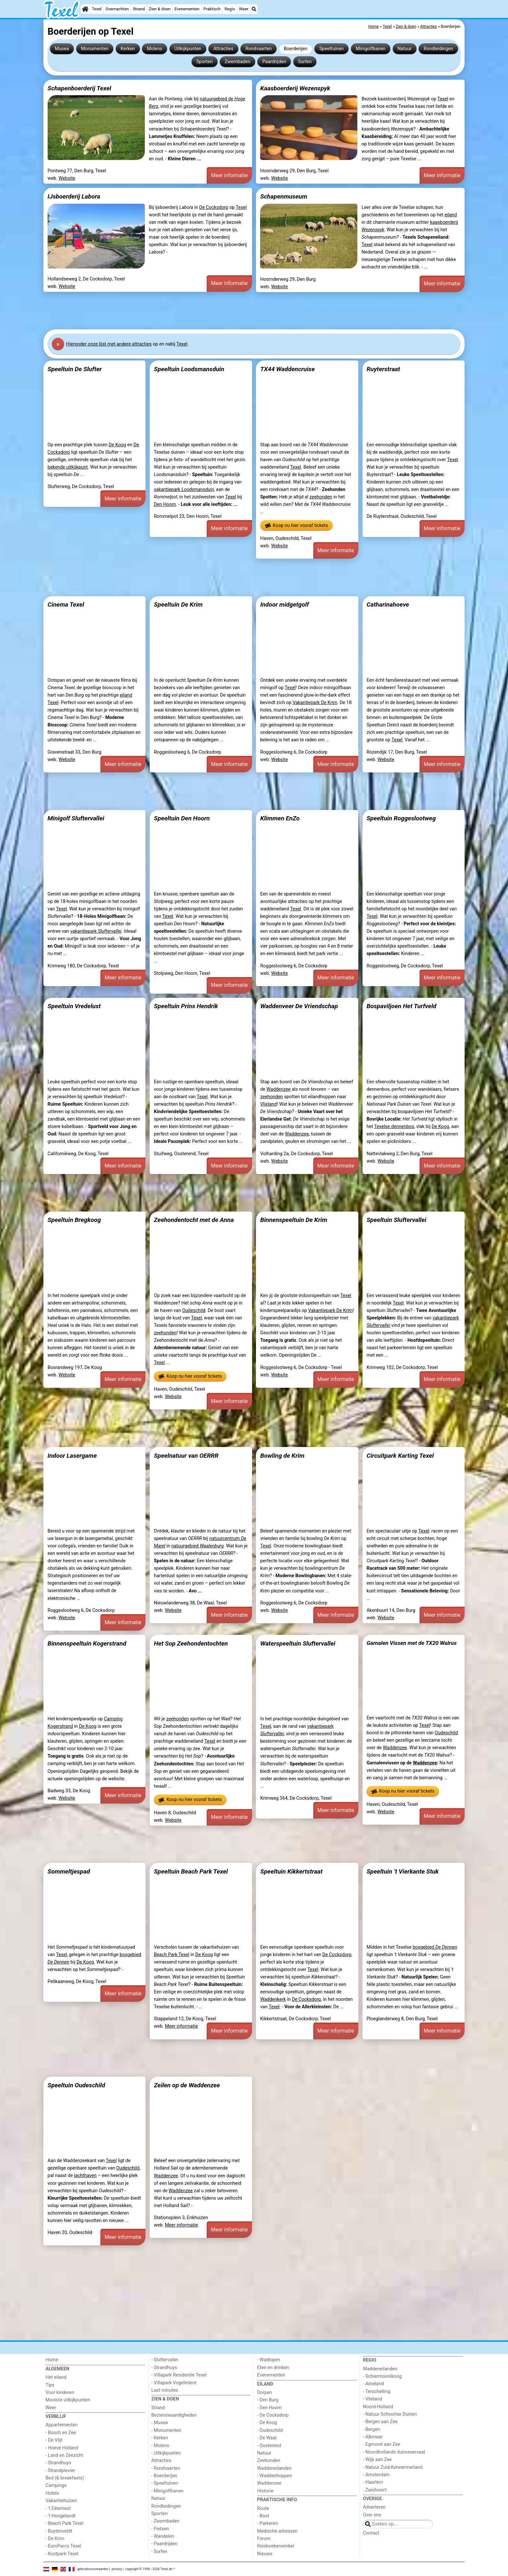 The image size is (508, 2576). I want to click on Medische adressen, so click(277, 2531).